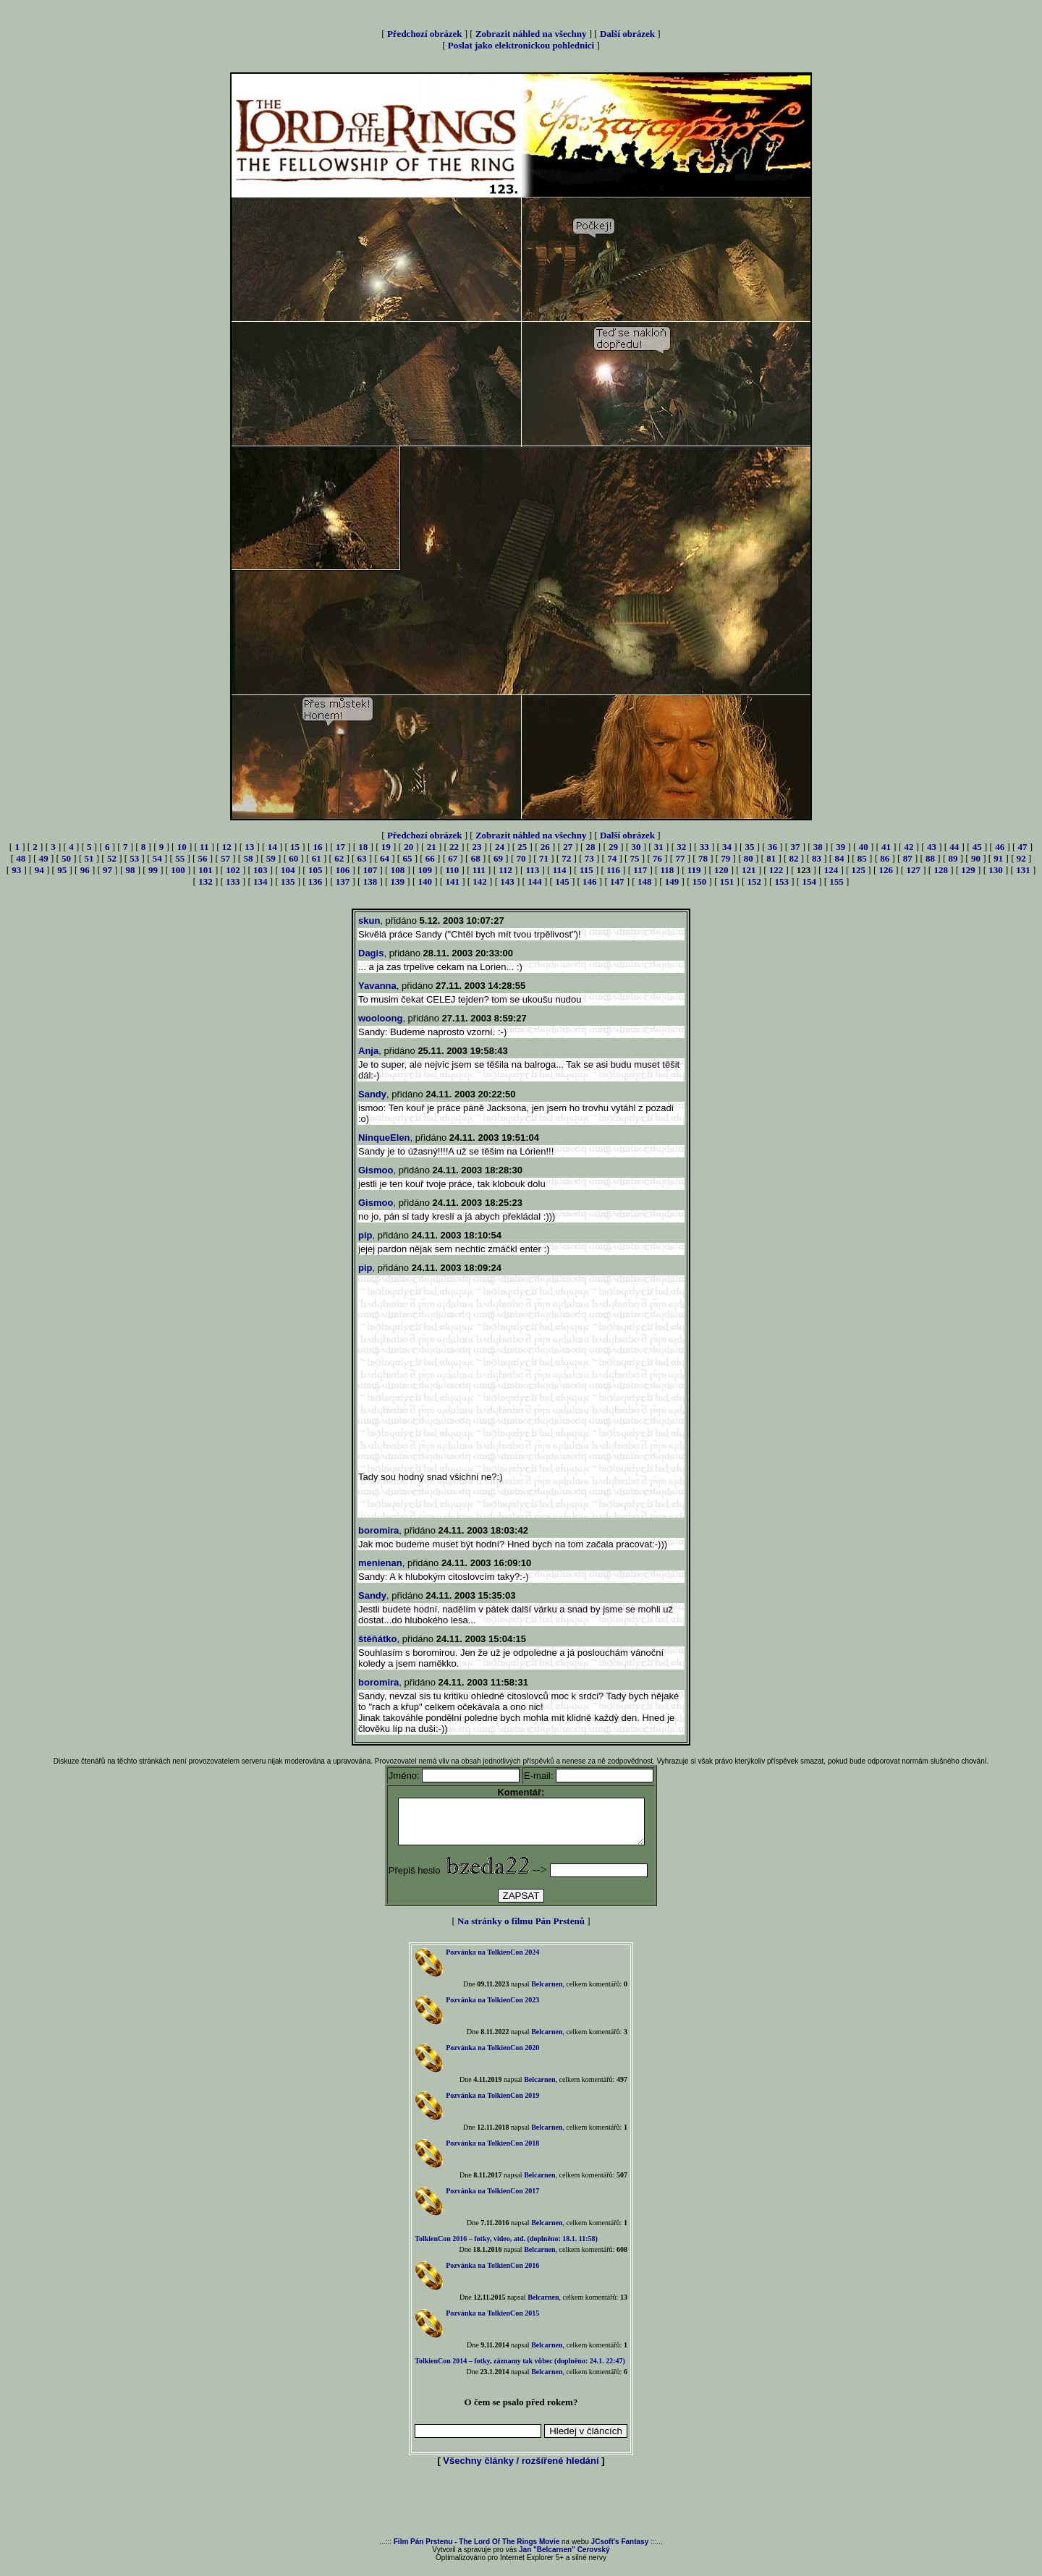 This screenshot has width=1042, height=2576. I want to click on 29, so click(613, 846).